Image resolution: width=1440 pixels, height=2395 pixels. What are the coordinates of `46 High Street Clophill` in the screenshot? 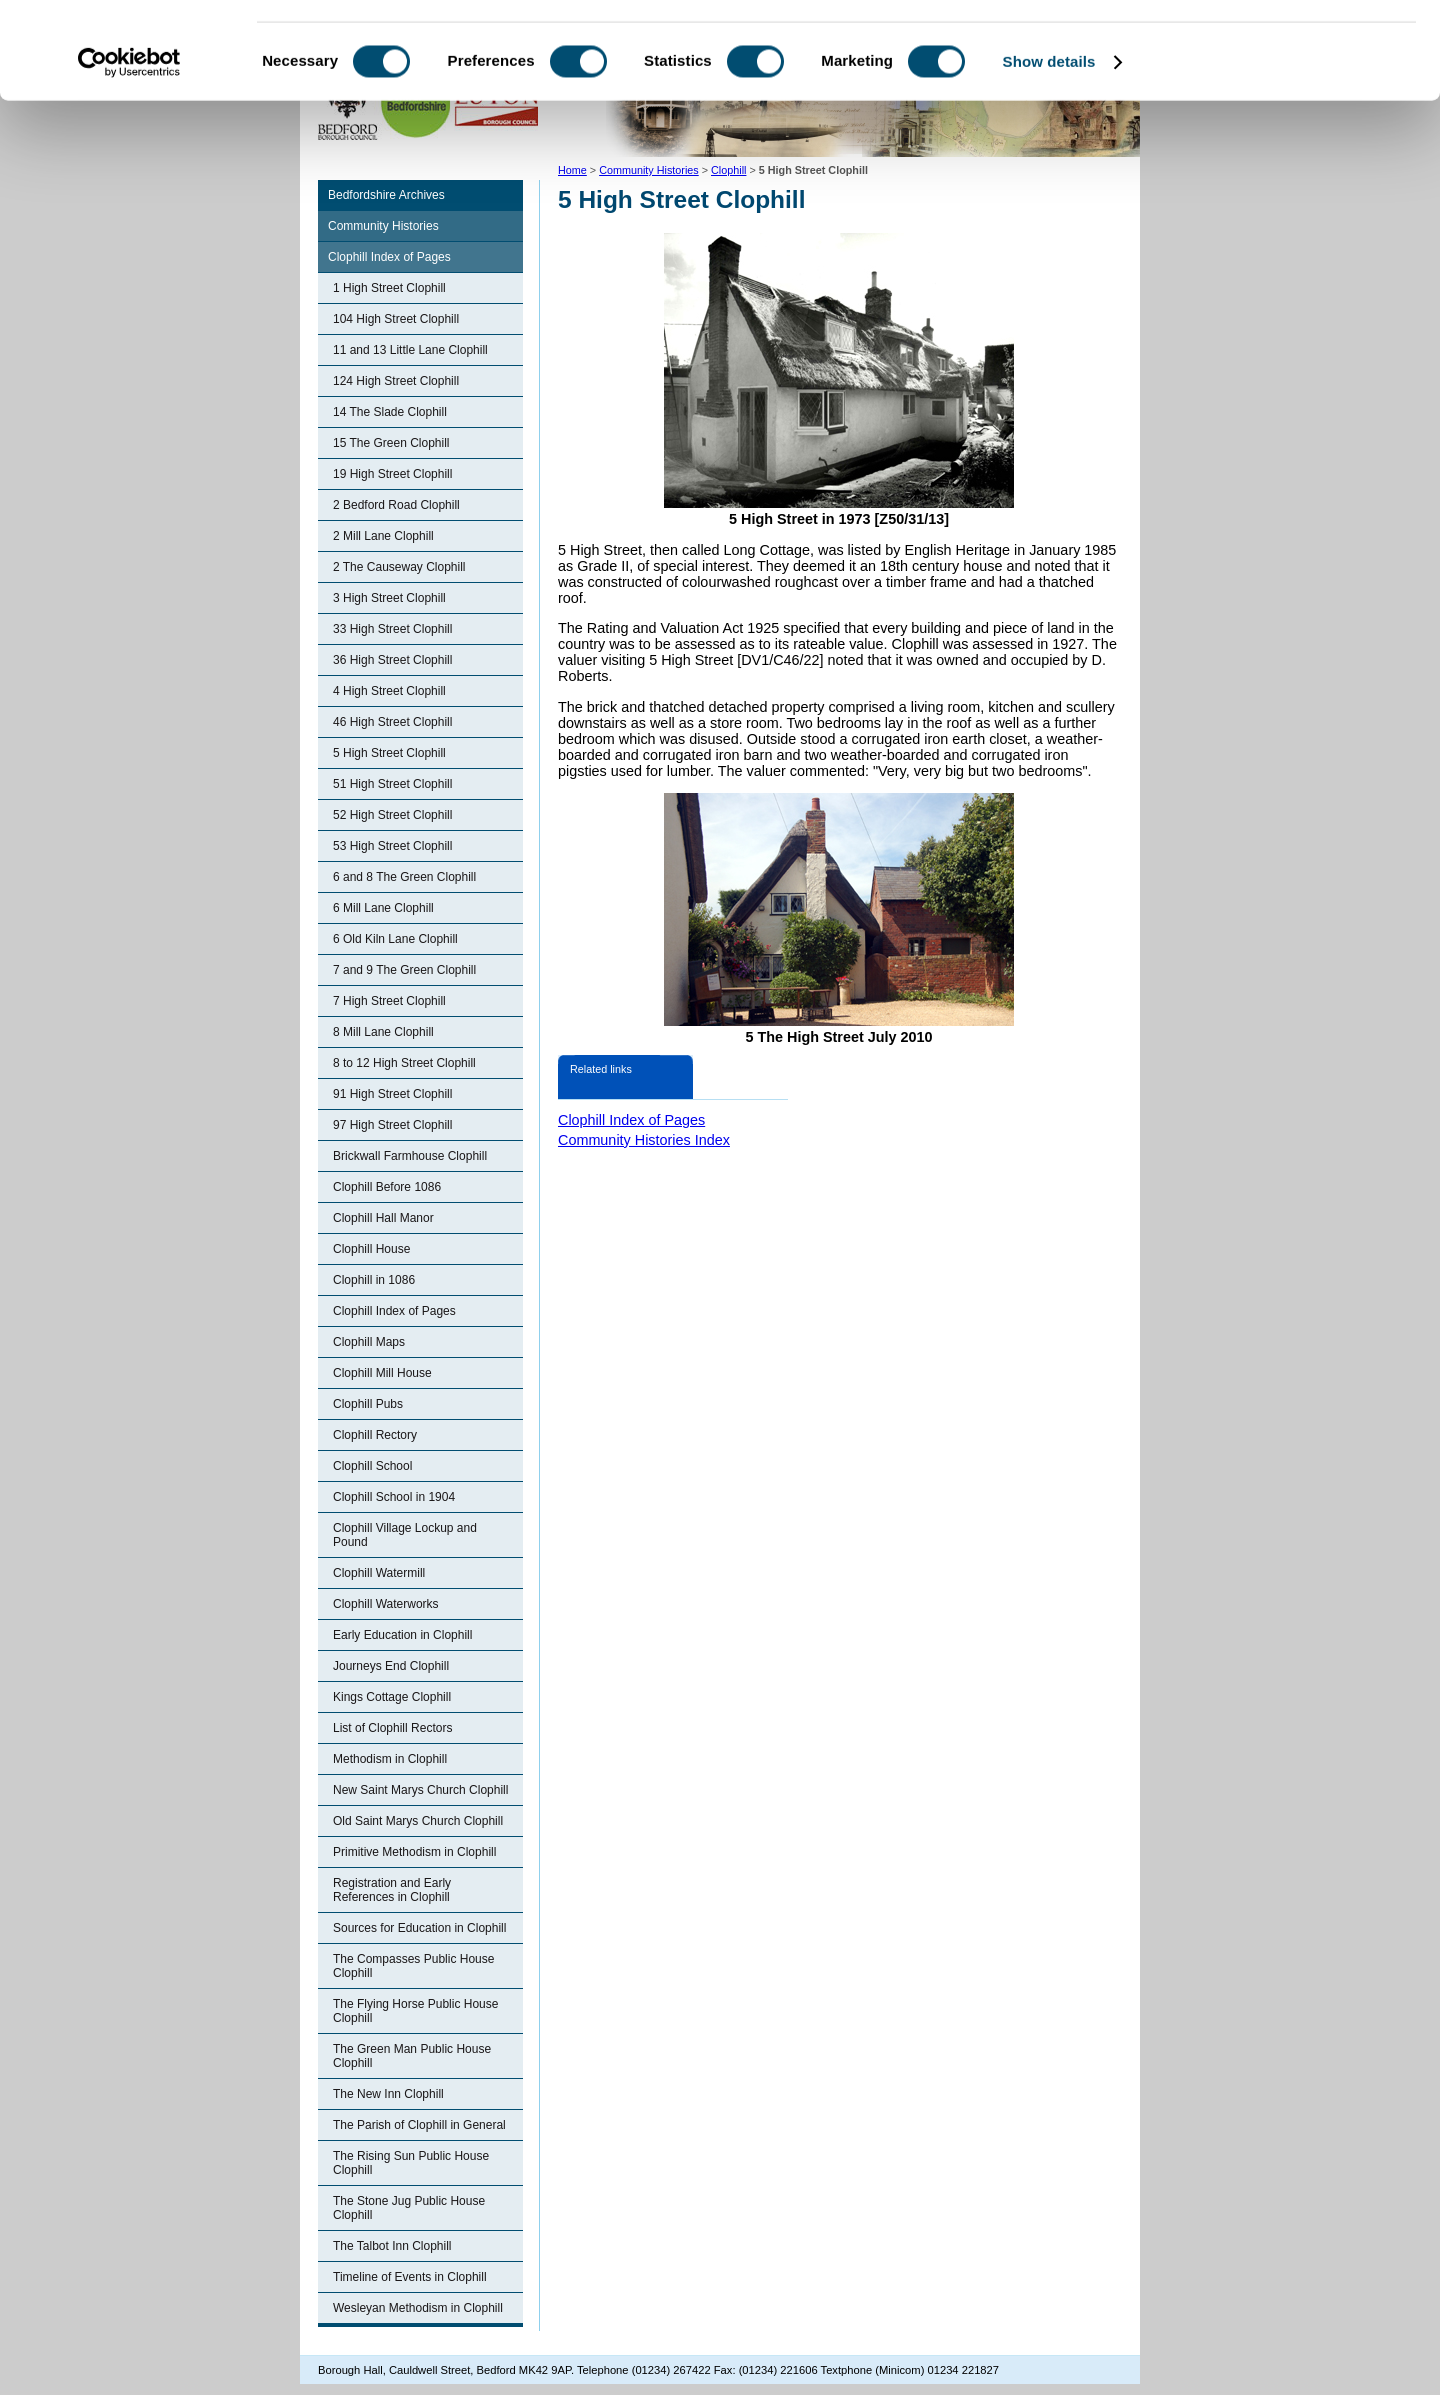 It's located at (392, 722).